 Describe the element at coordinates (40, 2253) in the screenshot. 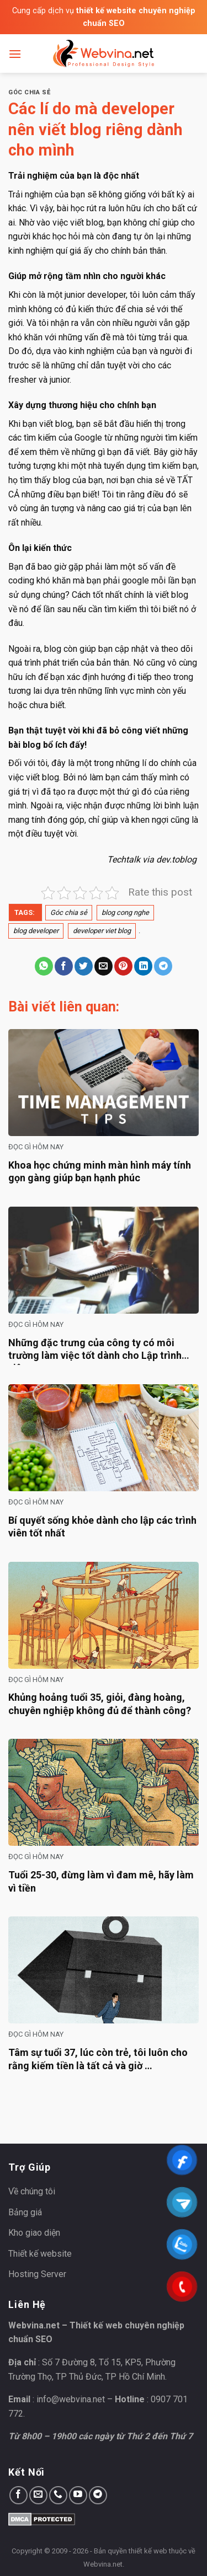

I see `Thiết kế website` at that location.